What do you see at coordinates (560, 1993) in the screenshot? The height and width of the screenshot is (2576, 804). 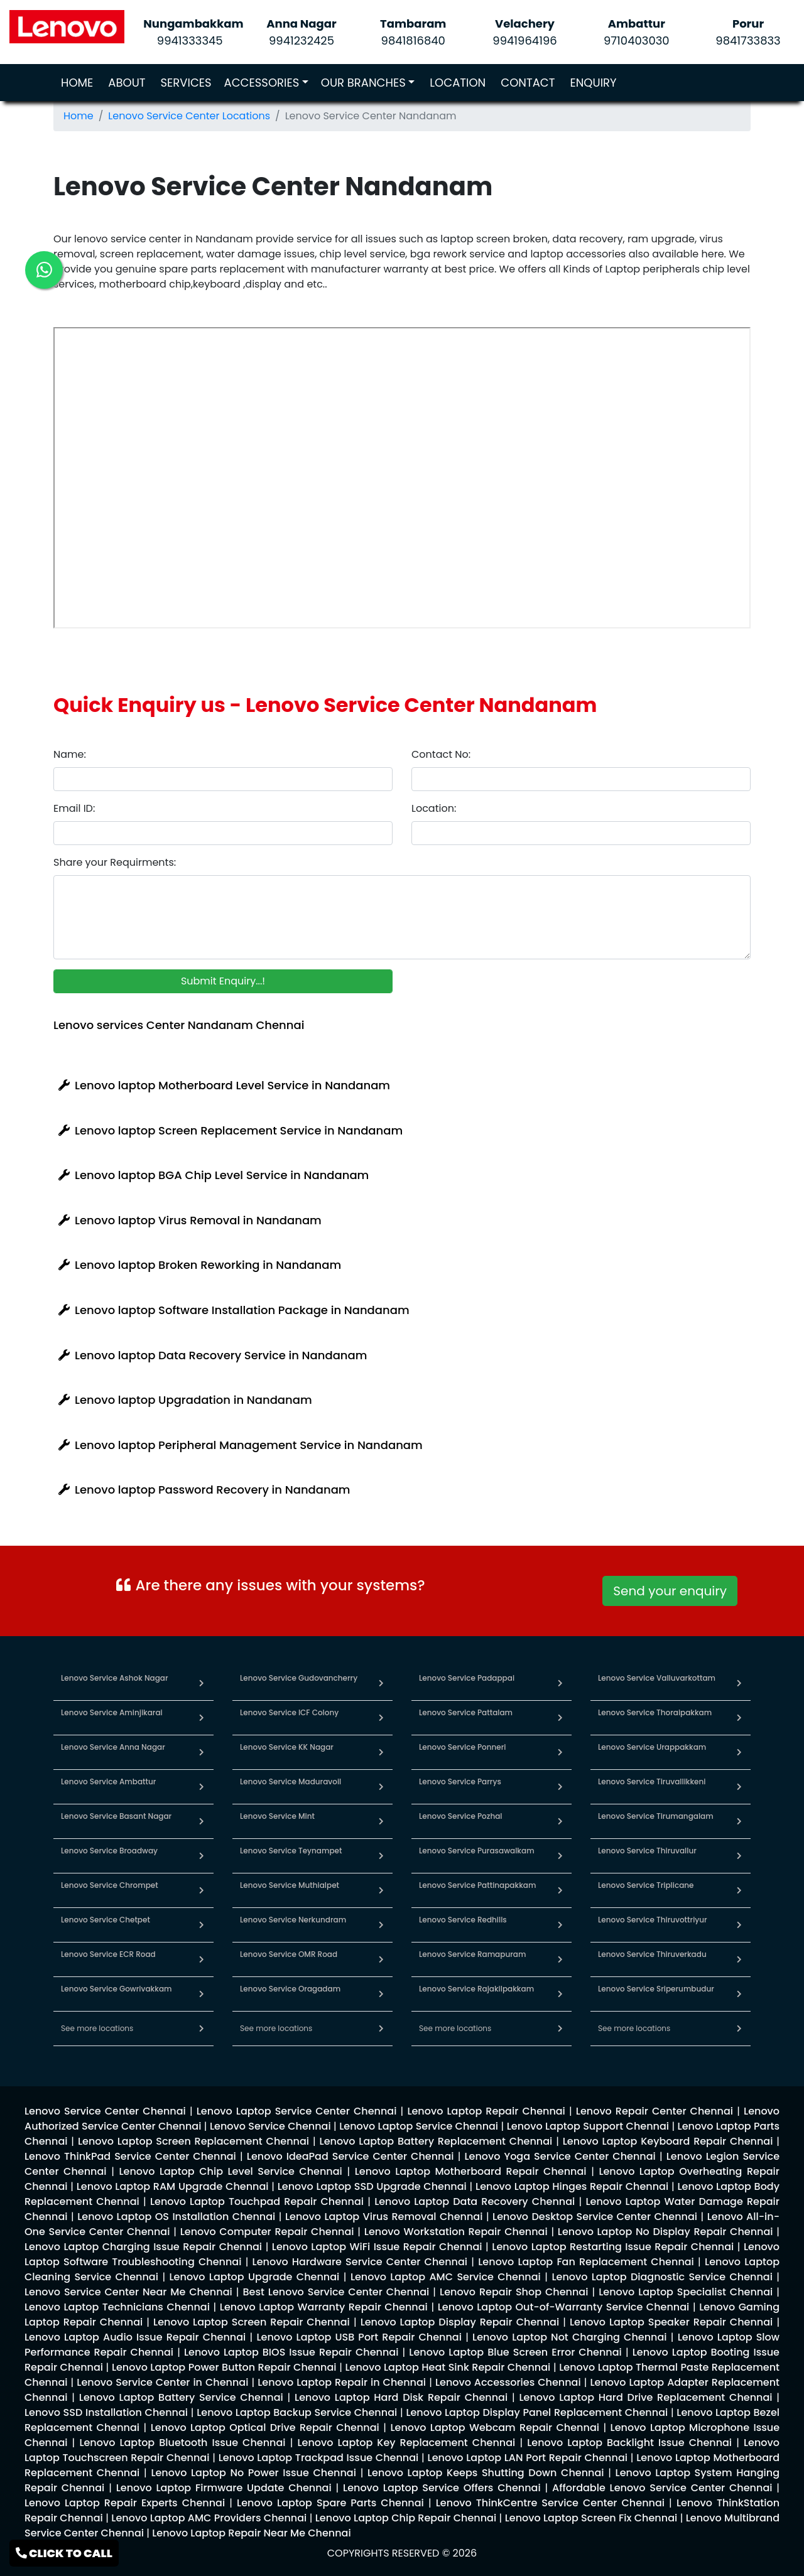 I see `[link for lenovo service in rajakilpakkam]` at bounding box center [560, 1993].